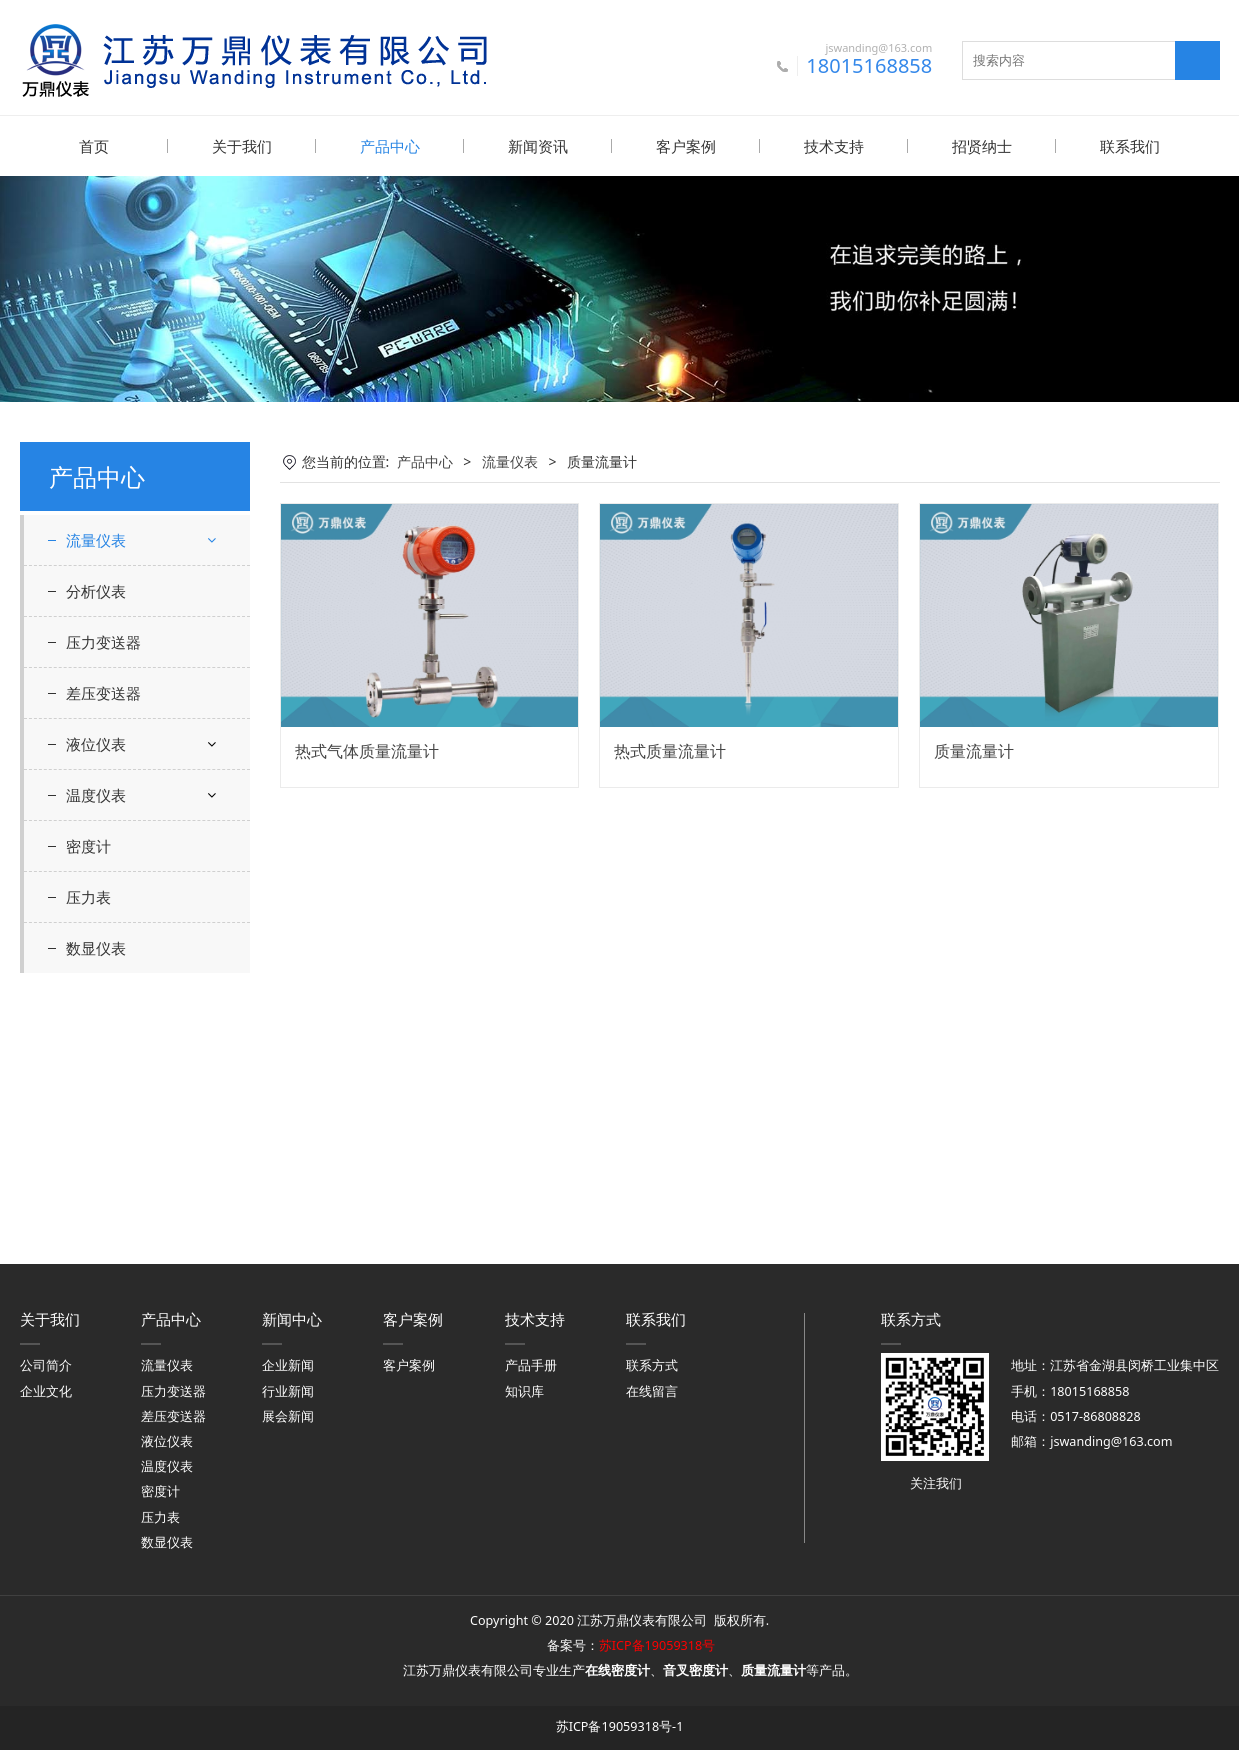  Describe the element at coordinates (96, 1052) in the screenshot. I see `温度仪表` at that location.